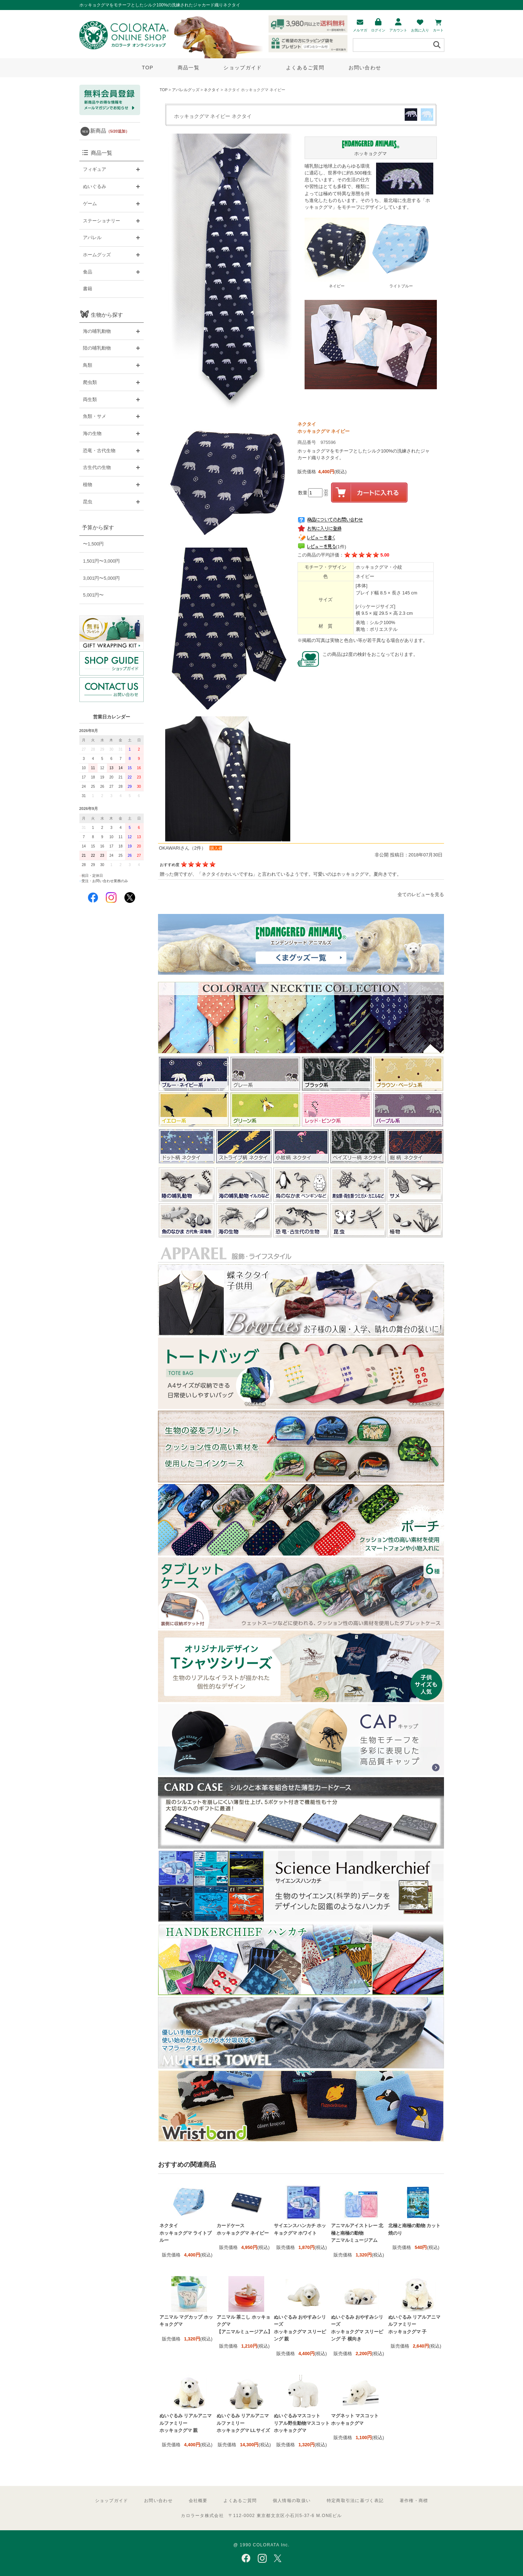  What do you see at coordinates (185, 2423) in the screenshot?
I see `ぬいぐるみ リアルアニマルファミリー ホッキョクグマ 親` at bounding box center [185, 2423].